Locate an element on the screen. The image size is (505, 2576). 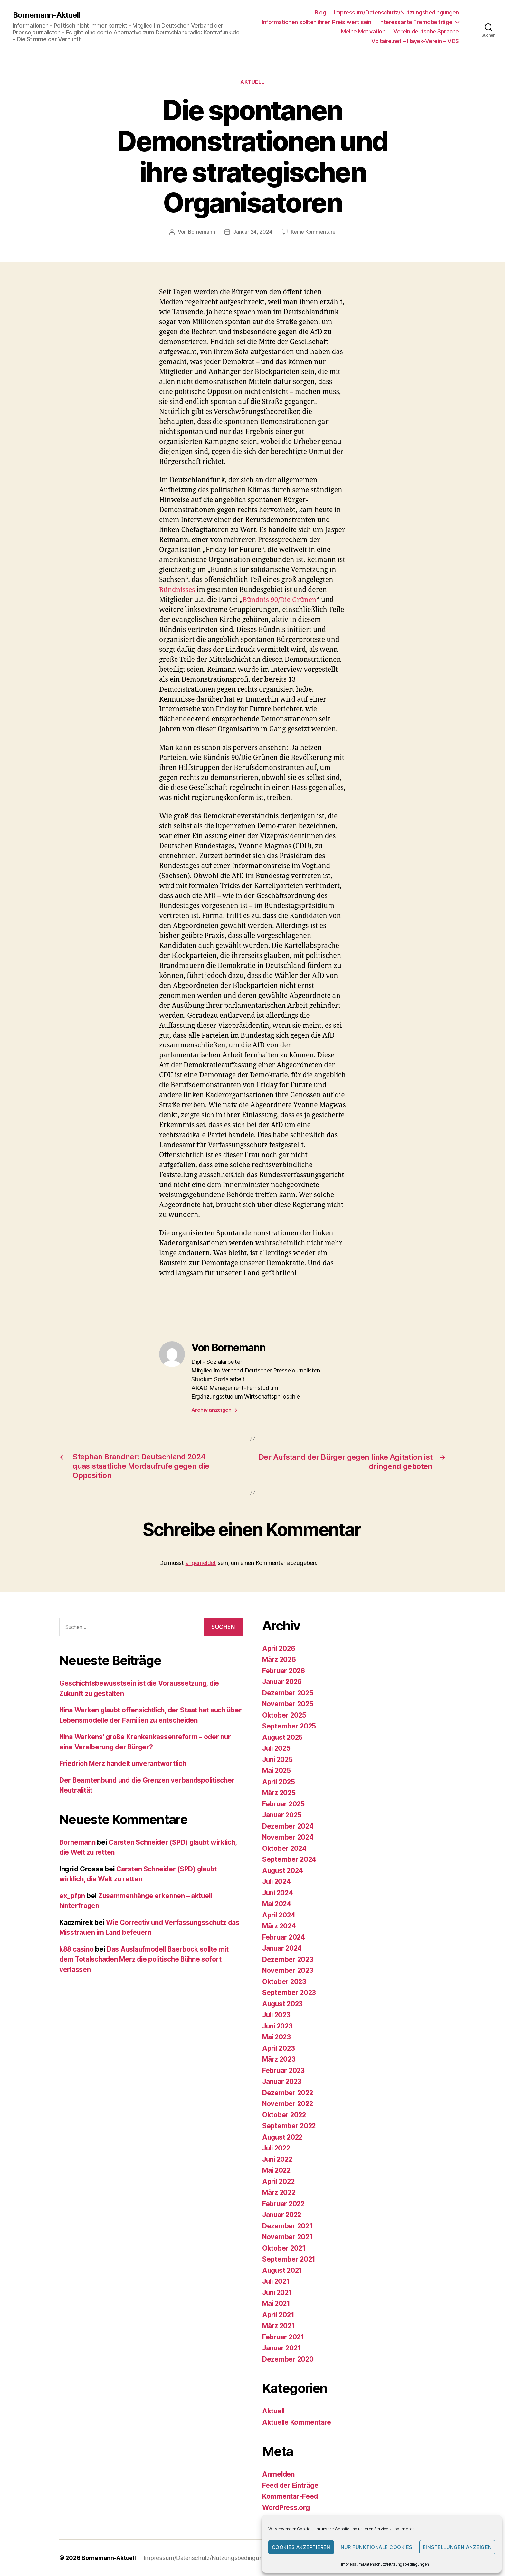
Impressum/Datenschutz/Nutzungsbedingungen is located at coordinates (385, 2564).